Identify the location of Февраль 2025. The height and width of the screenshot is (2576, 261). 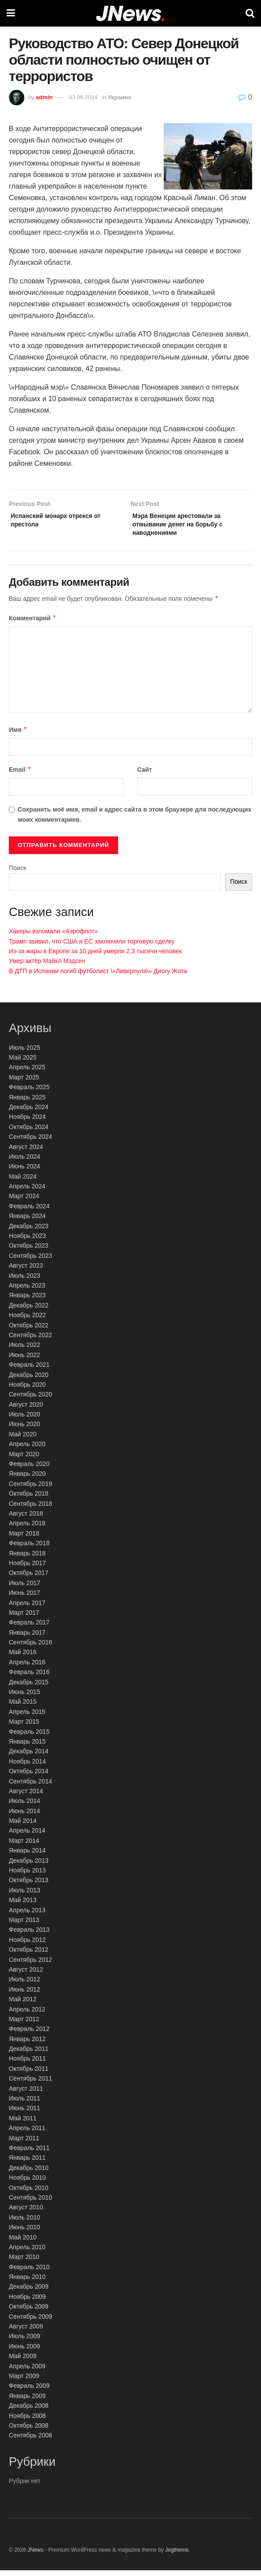
(29, 1092).